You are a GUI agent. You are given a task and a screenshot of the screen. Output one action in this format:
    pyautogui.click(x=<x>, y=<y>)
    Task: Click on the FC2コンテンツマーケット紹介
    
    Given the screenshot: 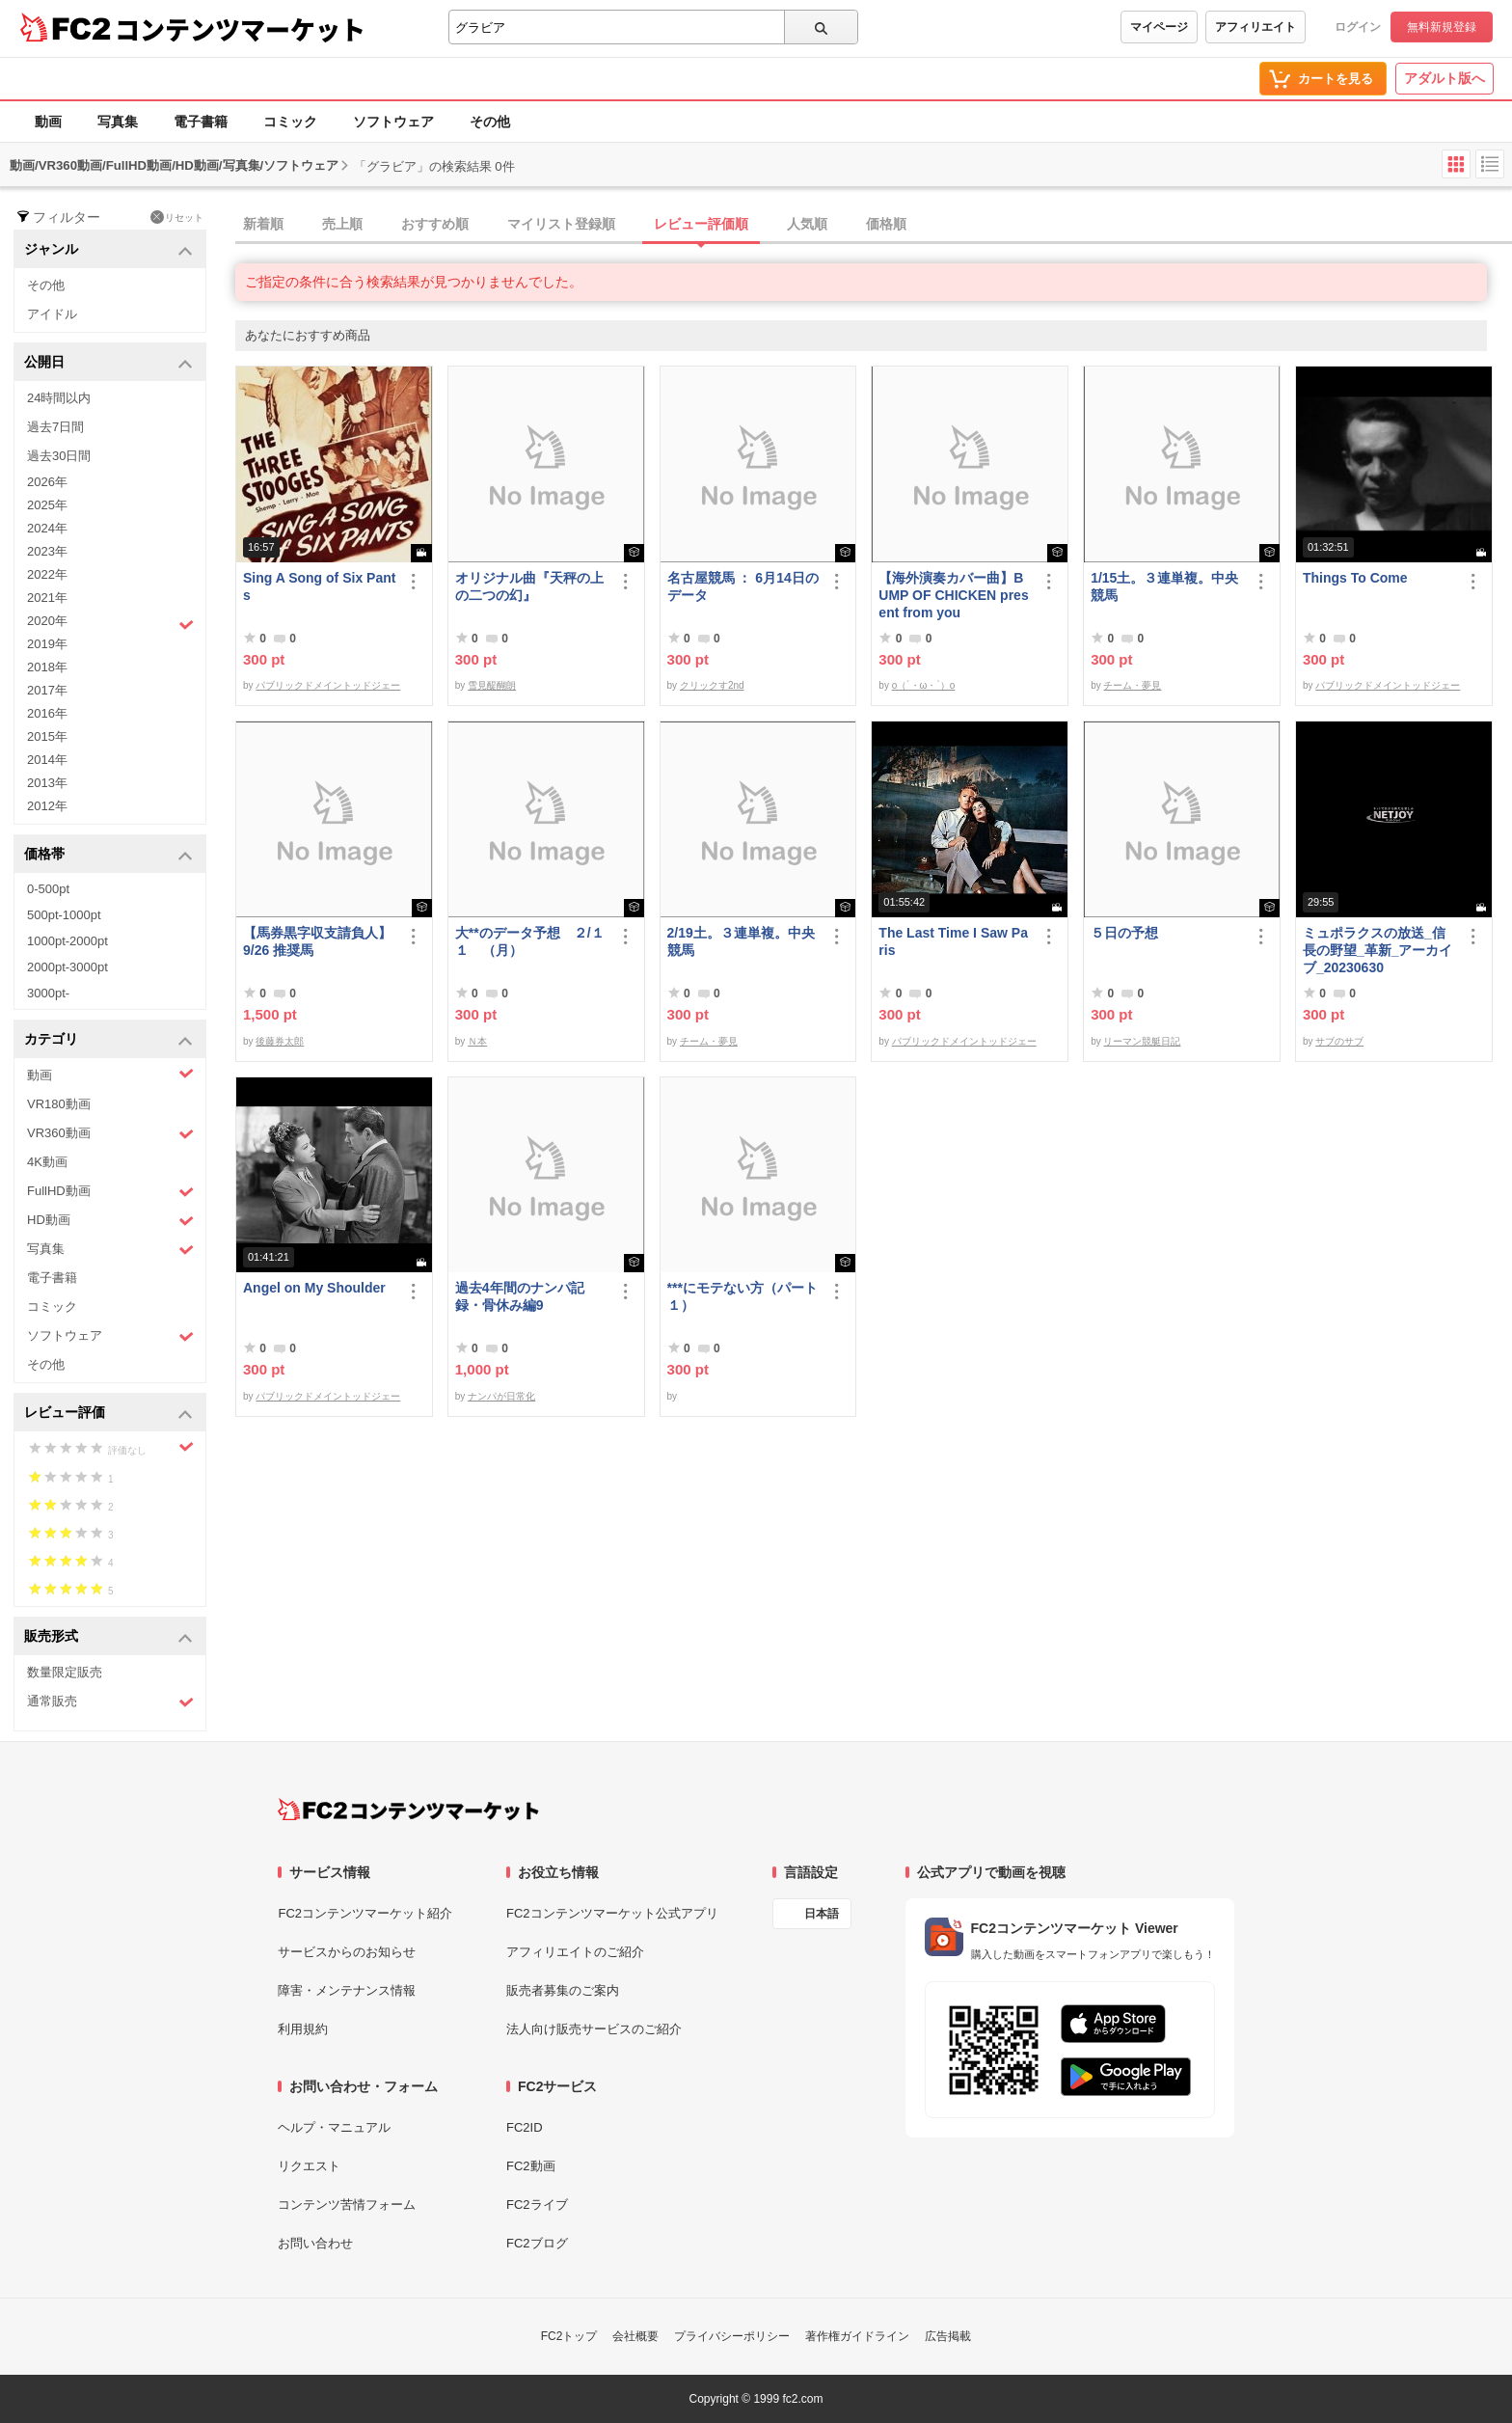 What is the action you would take?
    pyautogui.click(x=365, y=1913)
    